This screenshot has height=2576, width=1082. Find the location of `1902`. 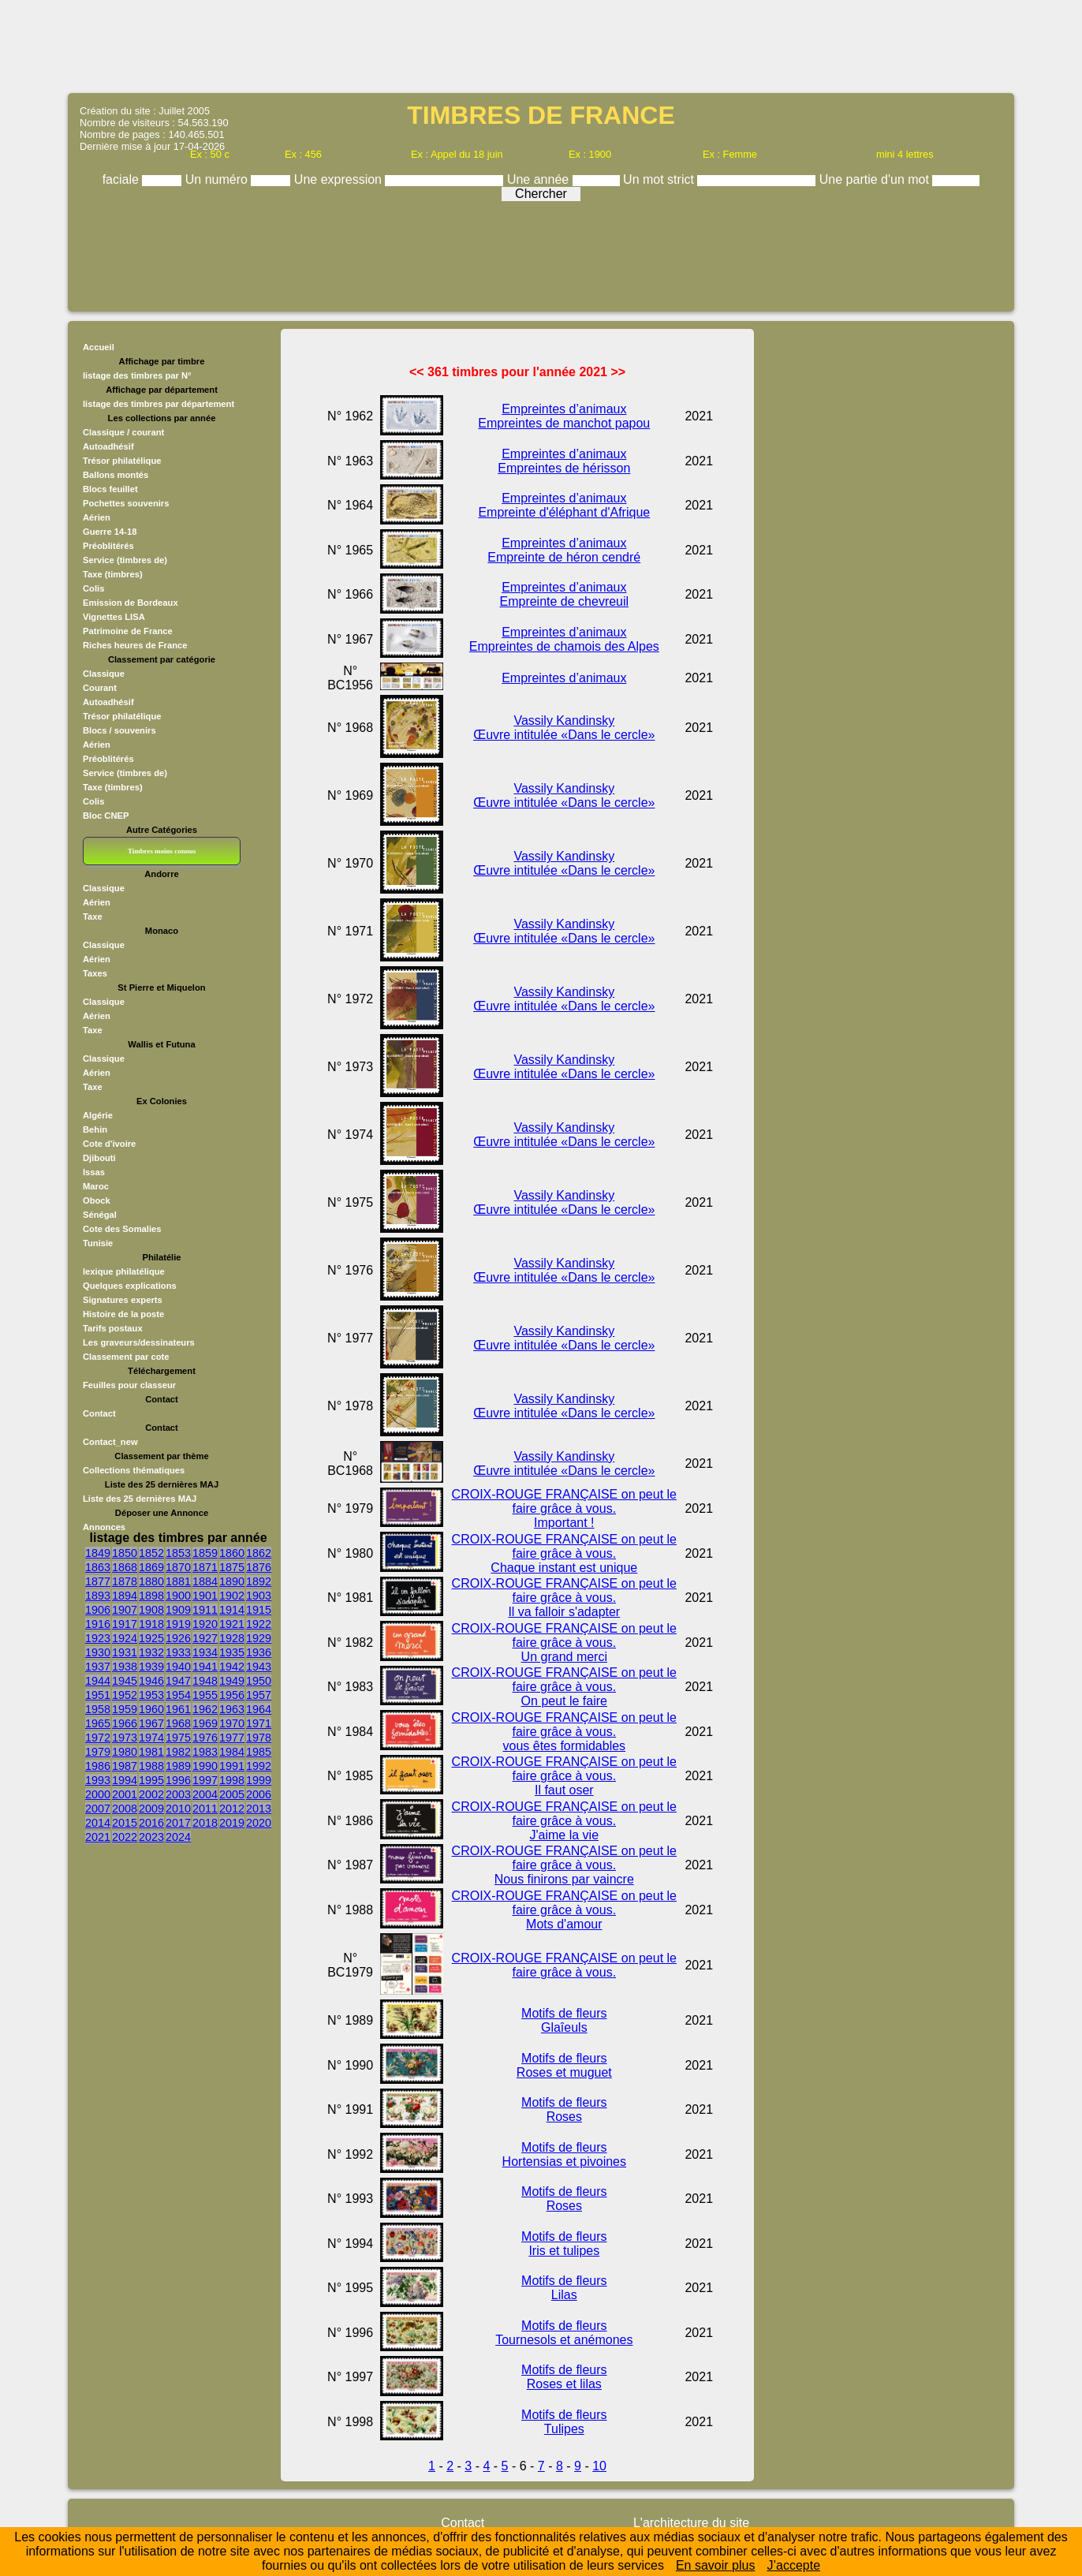

1902 is located at coordinates (231, 1595).